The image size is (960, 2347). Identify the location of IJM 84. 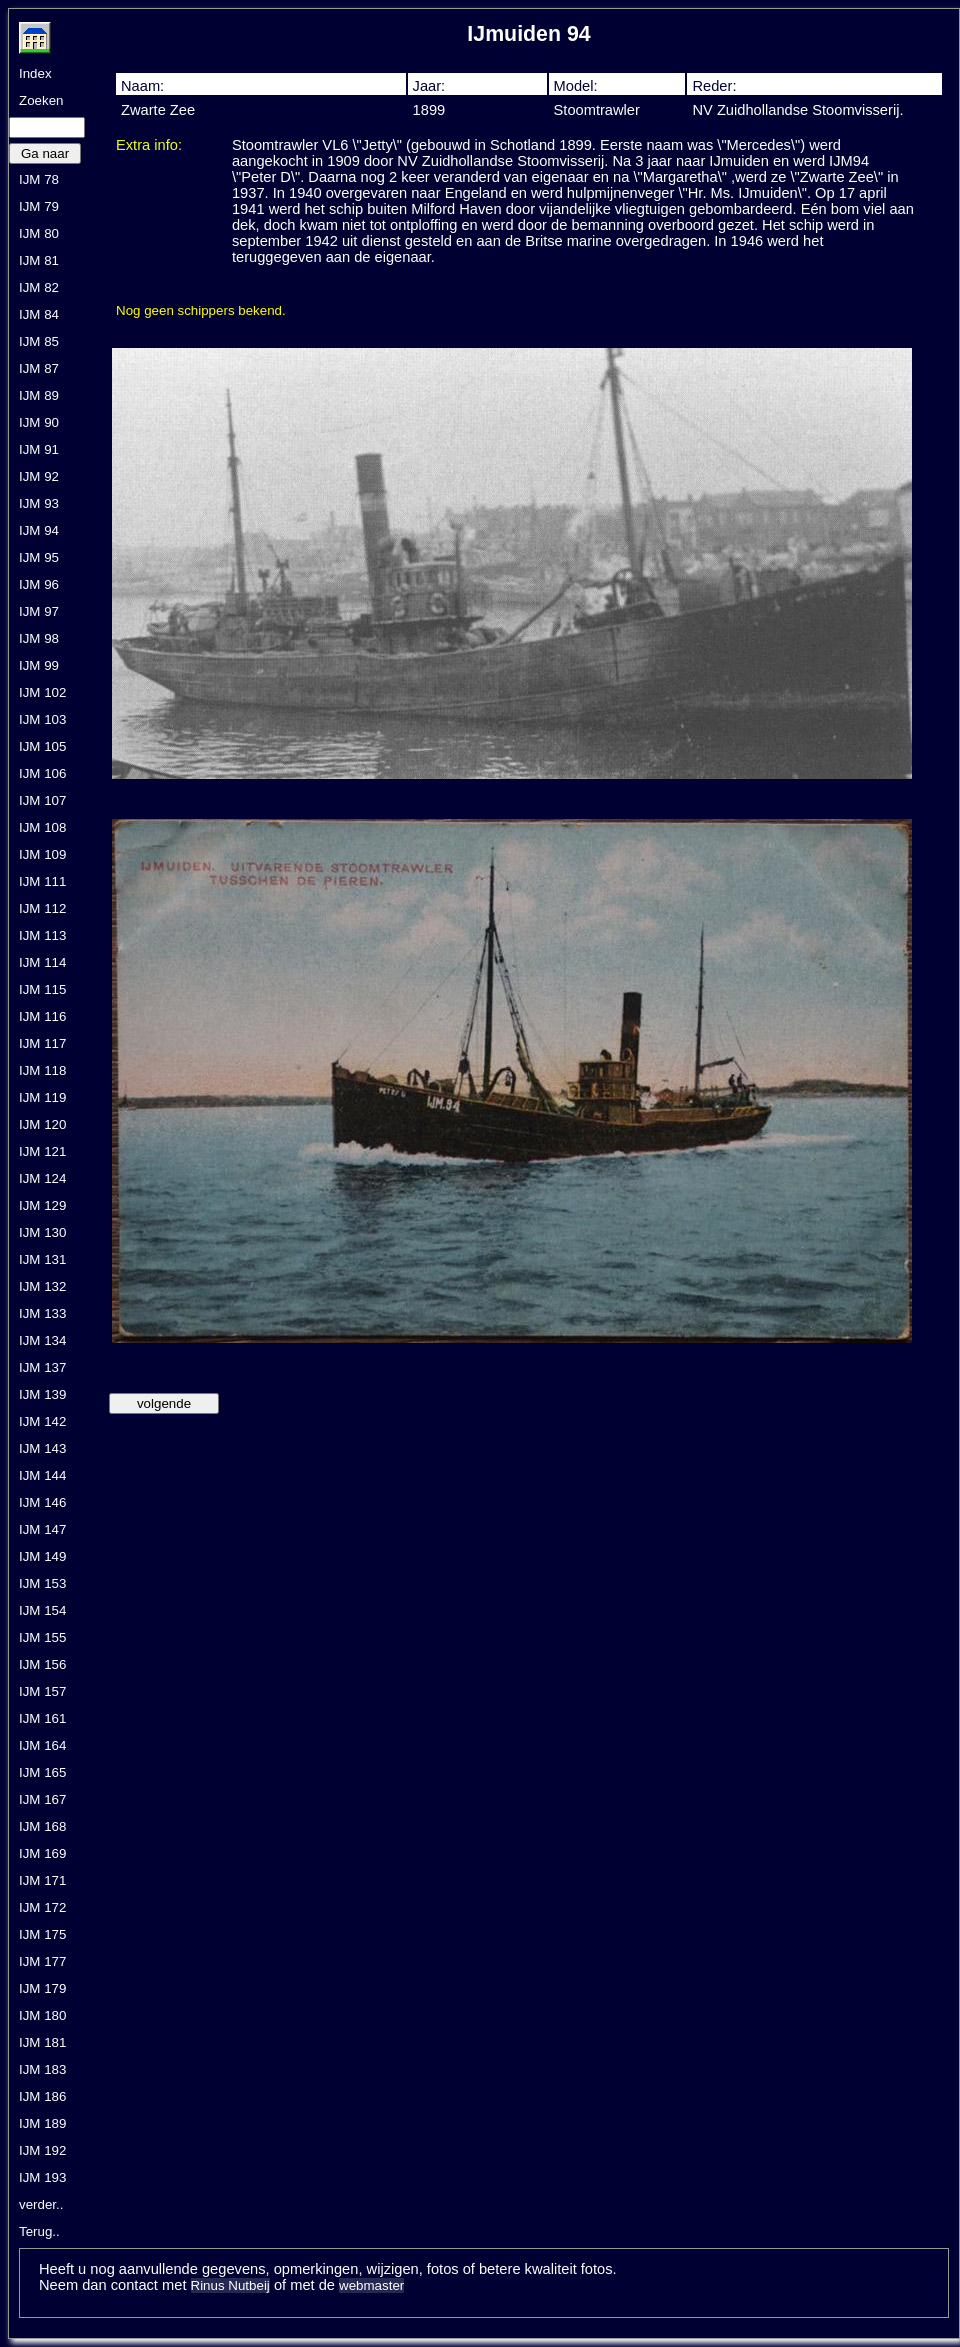
(39, 314).